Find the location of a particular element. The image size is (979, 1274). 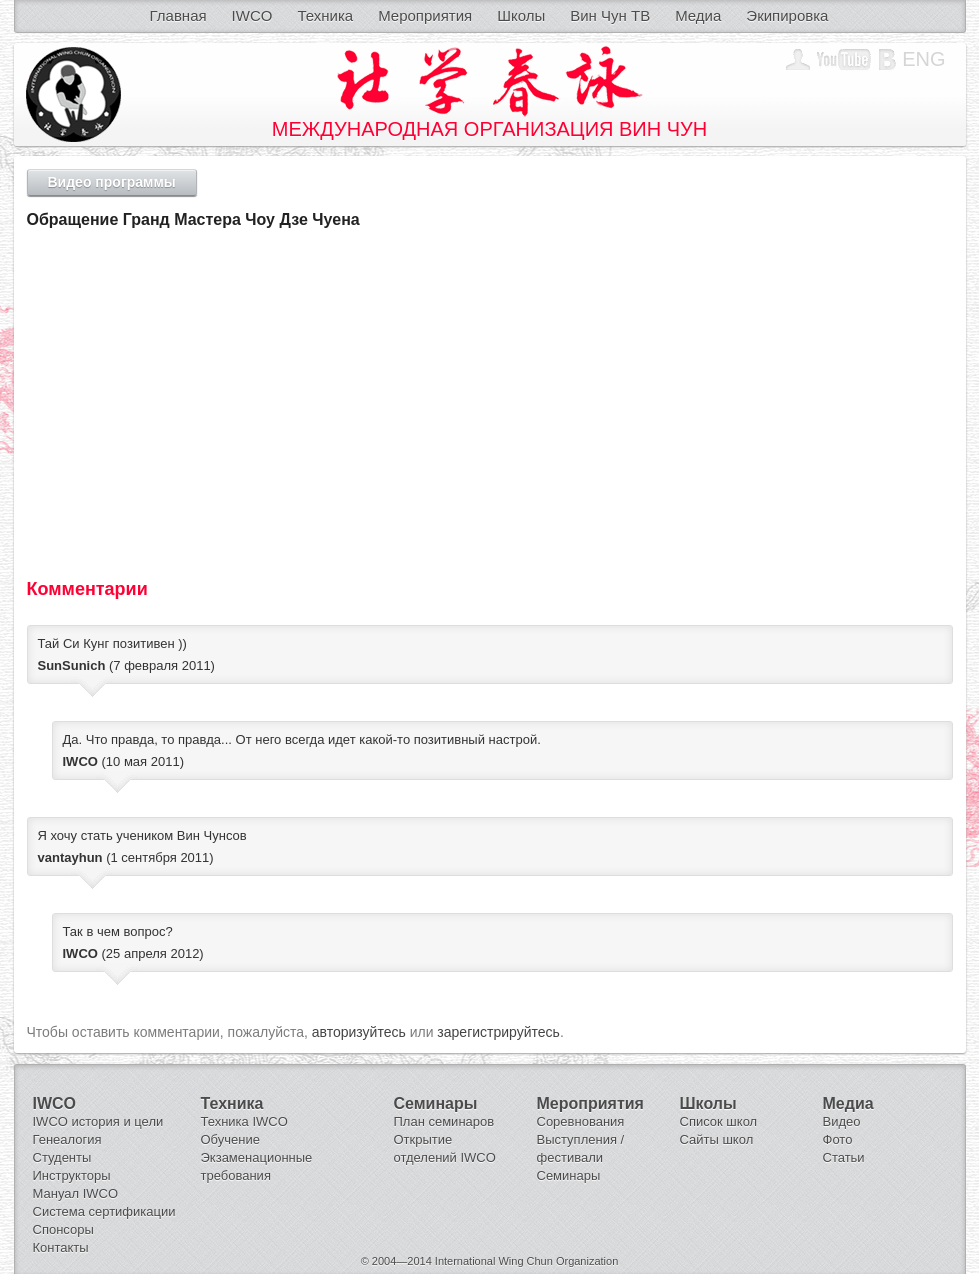

Спонсоры is located at coordinates (63, 1229).